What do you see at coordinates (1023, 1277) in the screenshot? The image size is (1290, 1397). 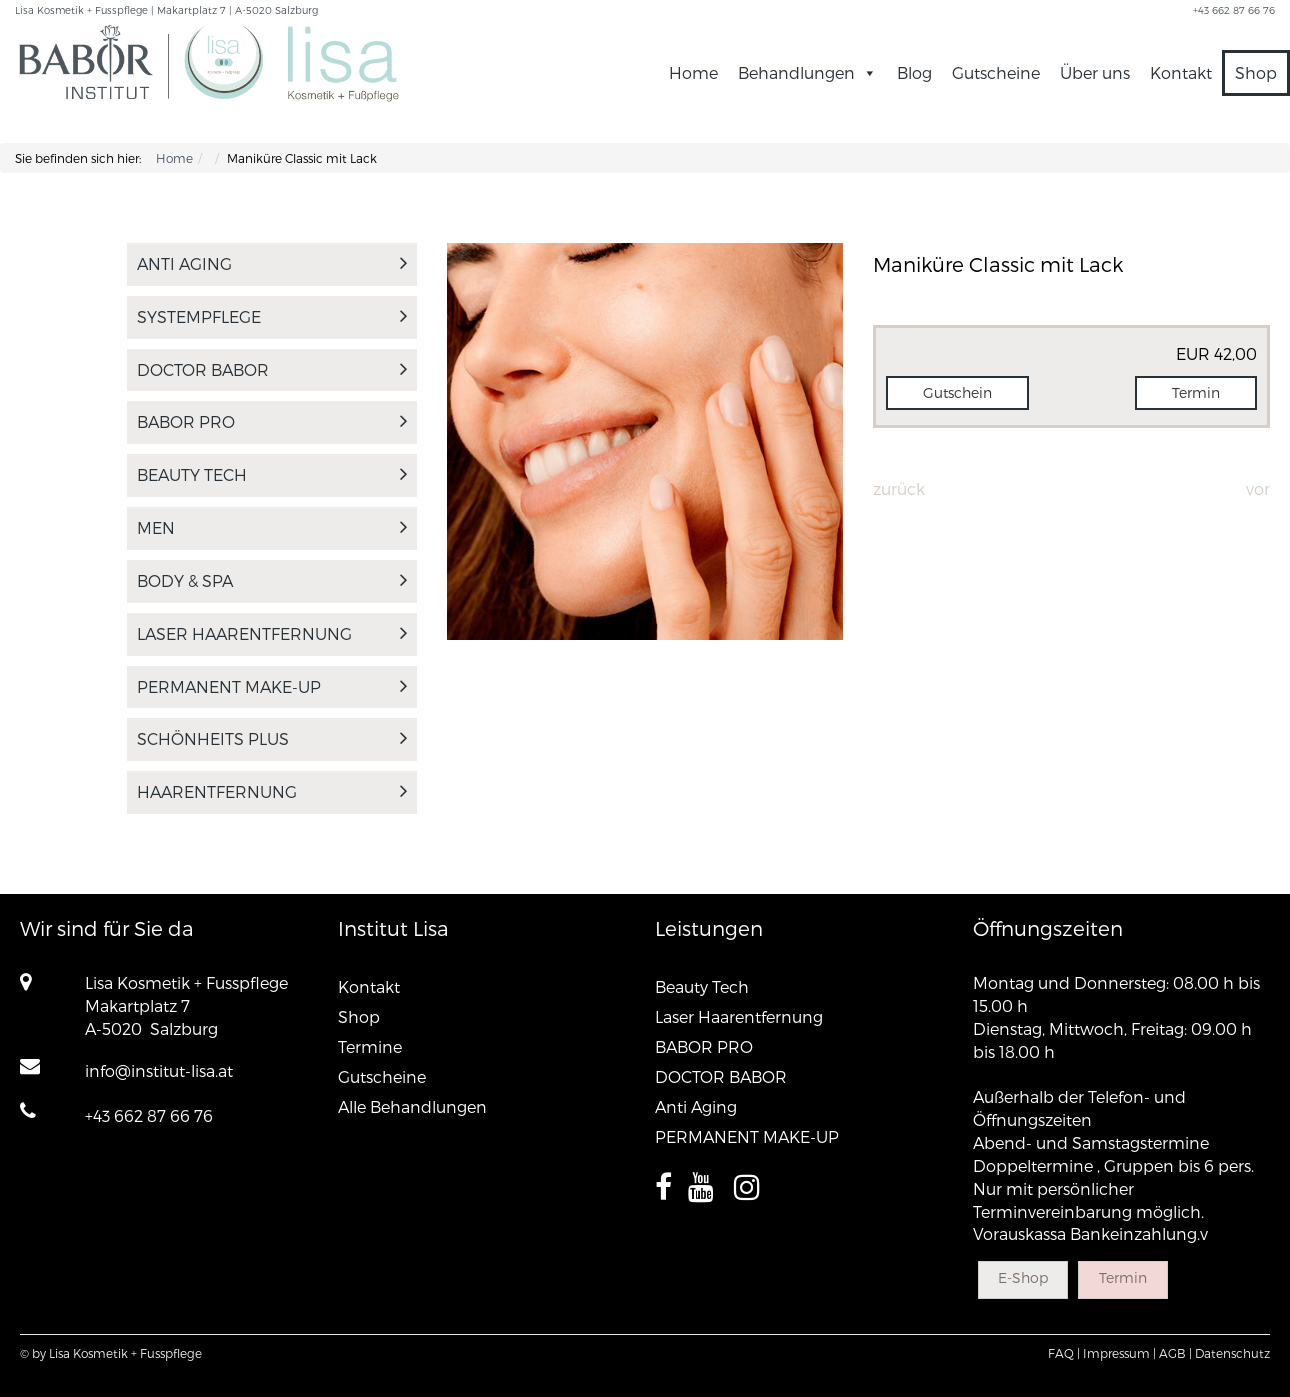 I see `E-Shop [button]` at bounding box center [1023, 1277].